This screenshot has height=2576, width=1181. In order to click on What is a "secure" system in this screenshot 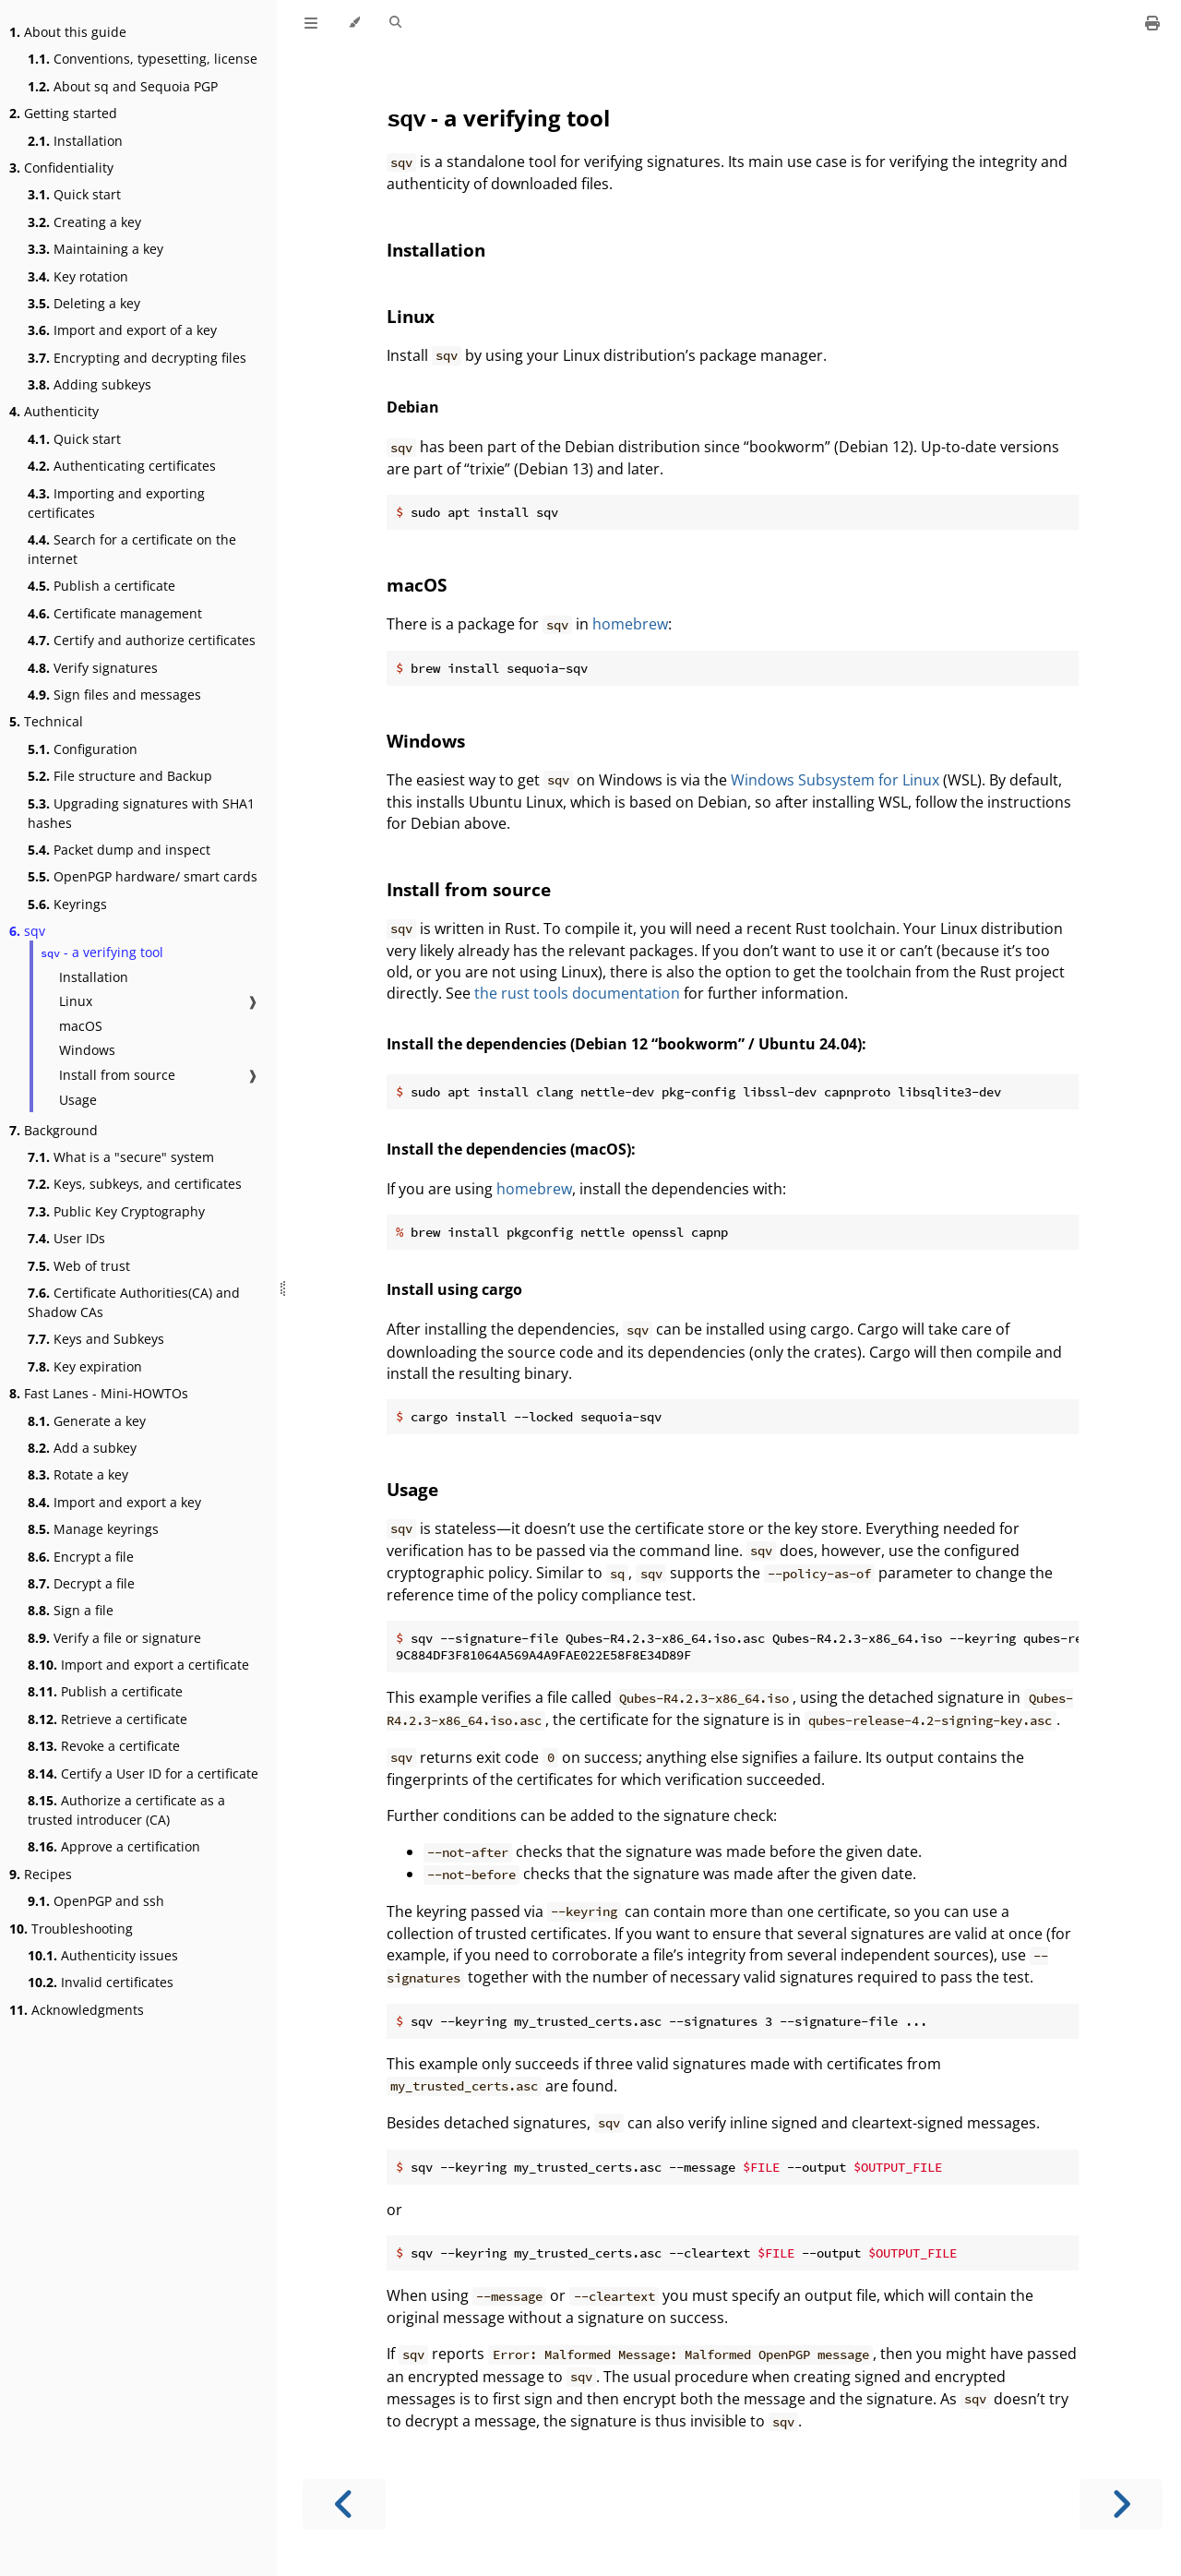, I will do `click(121, 1157)`.